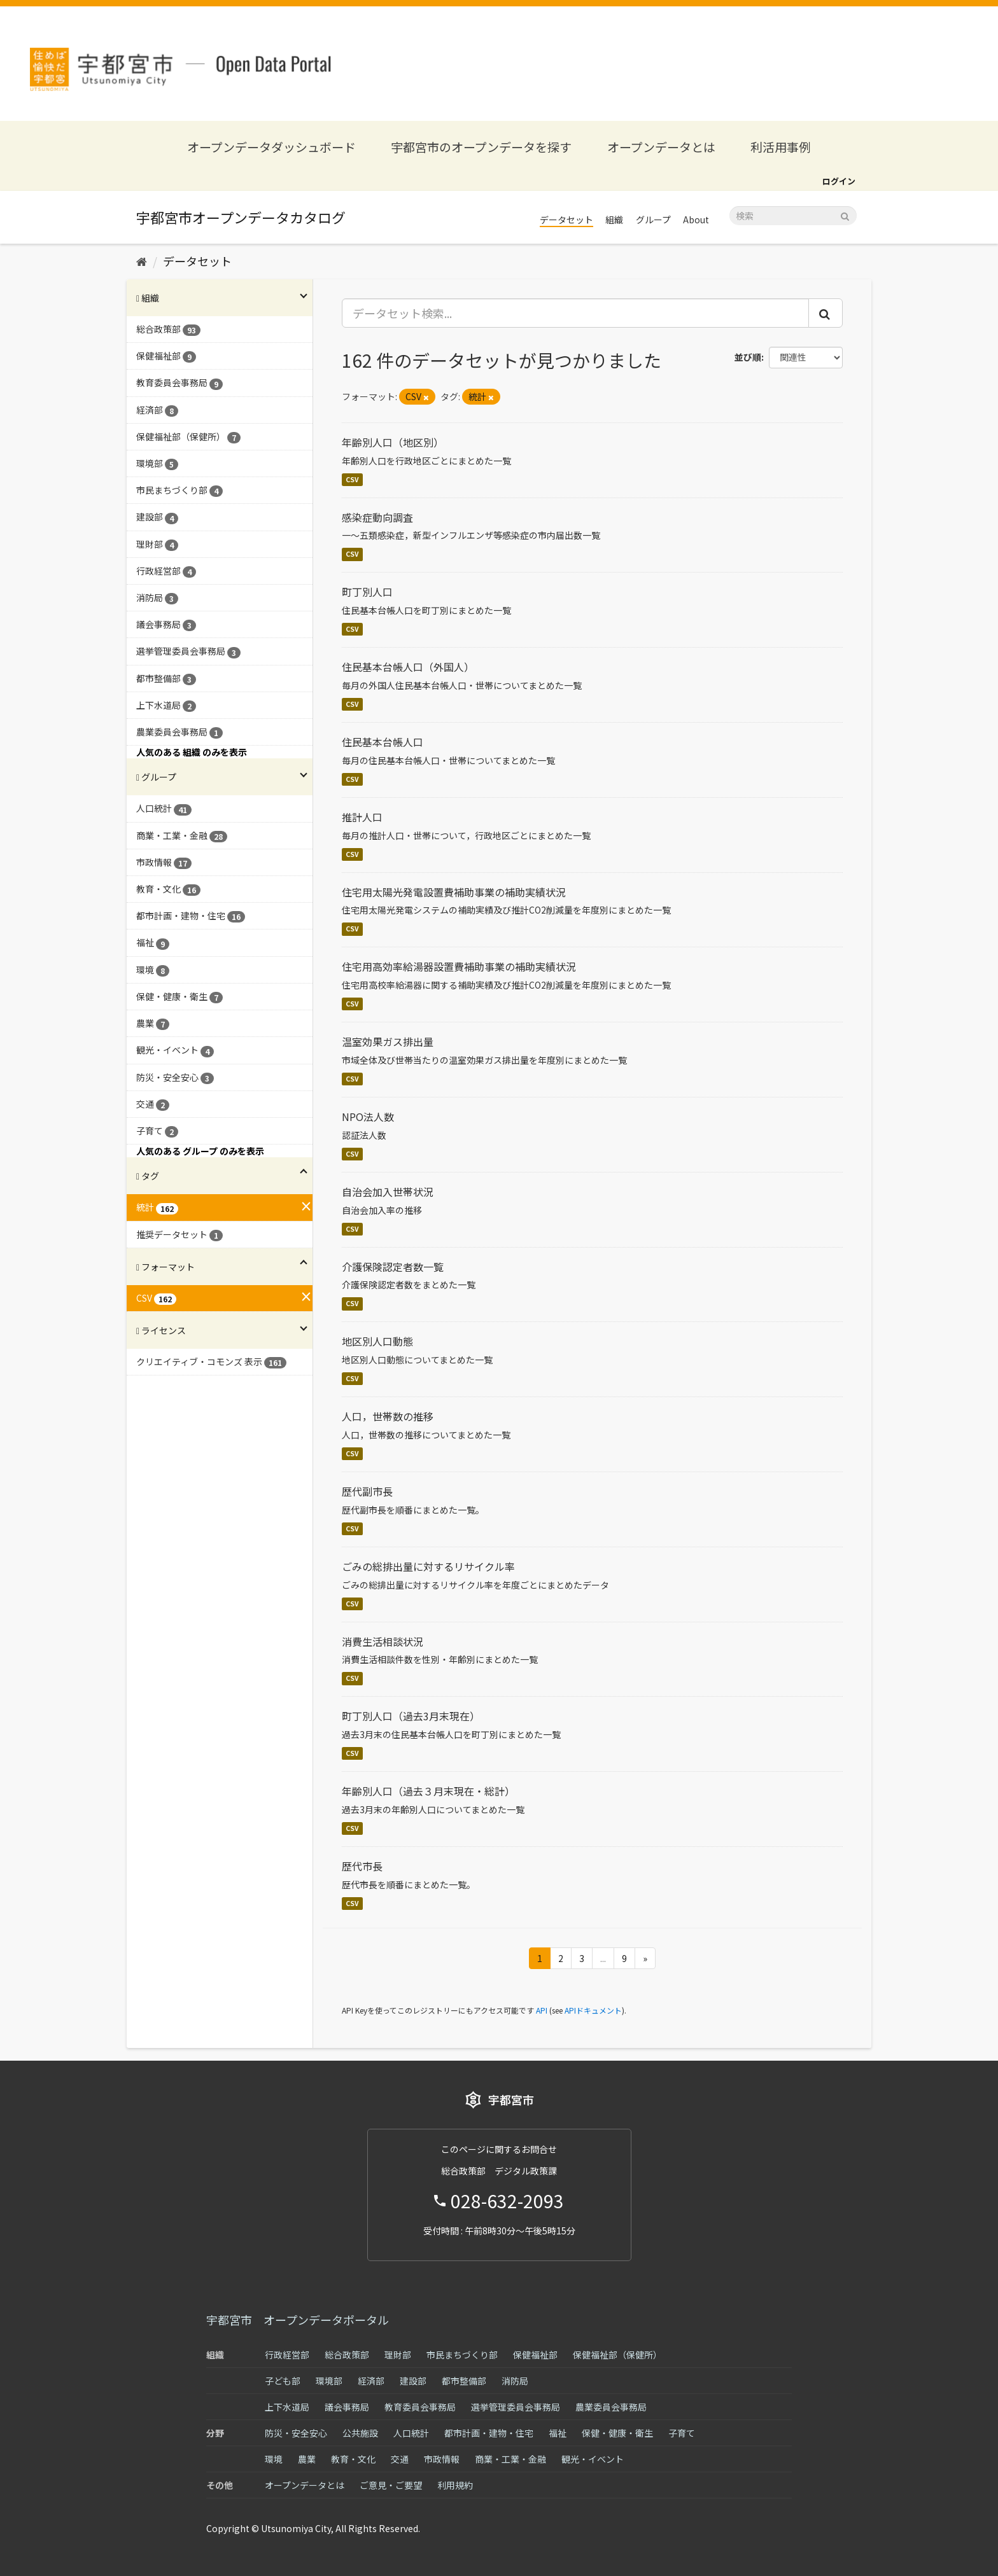 The image size is (998, 2576). I want to click on 子育て, so click(681, 2432).